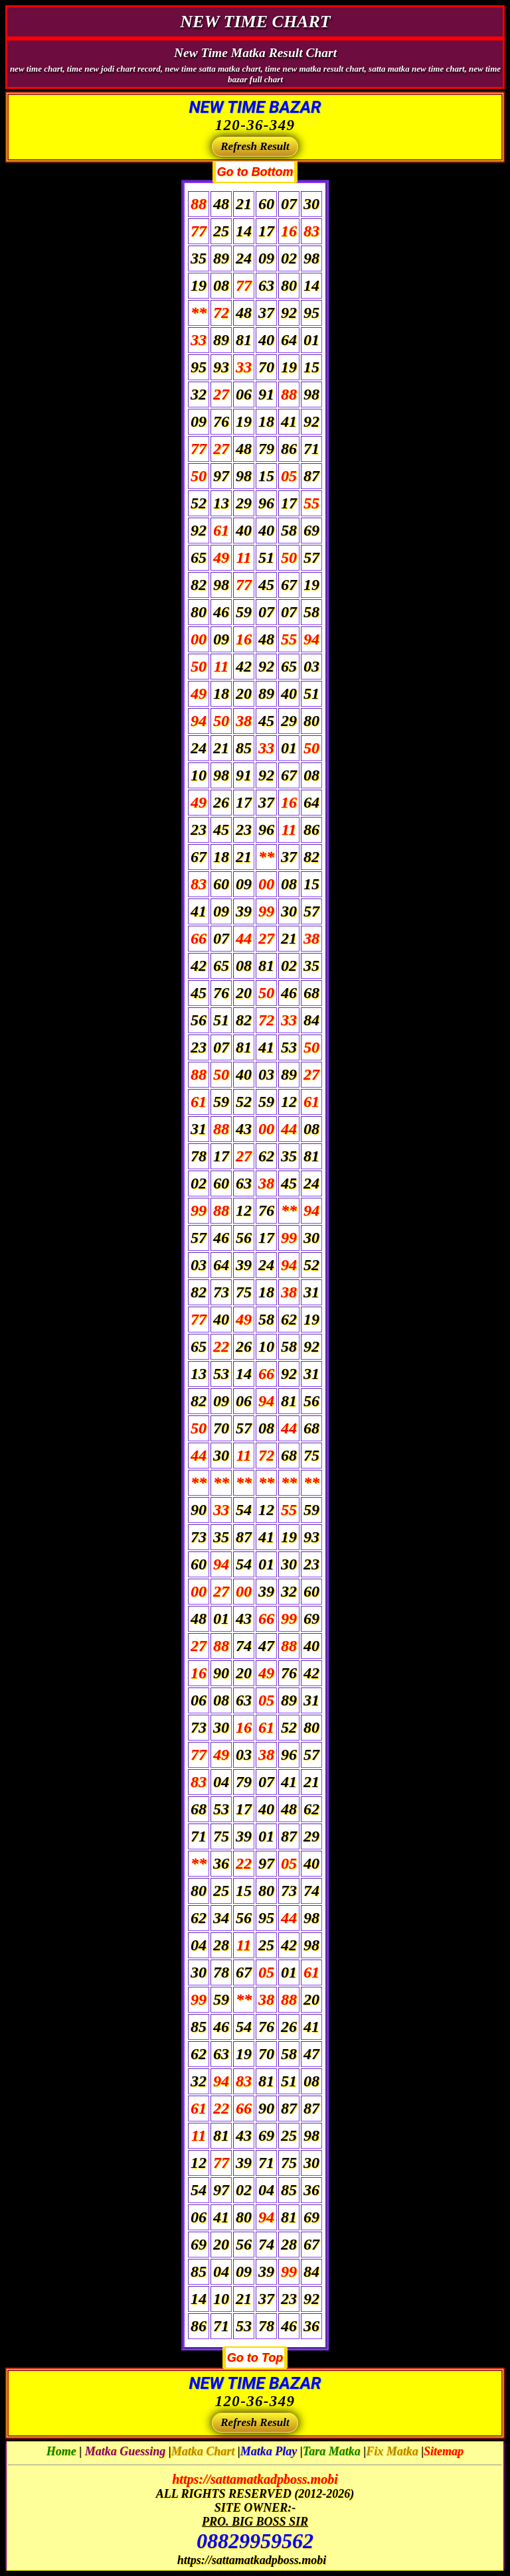 The width and height of the screenshot is (510, 2576). What do you see at coordinates (254, 2479) in the screenshot?
I see `https://sattamatkadpboss.mobi` at bounding box center [254, 2479].